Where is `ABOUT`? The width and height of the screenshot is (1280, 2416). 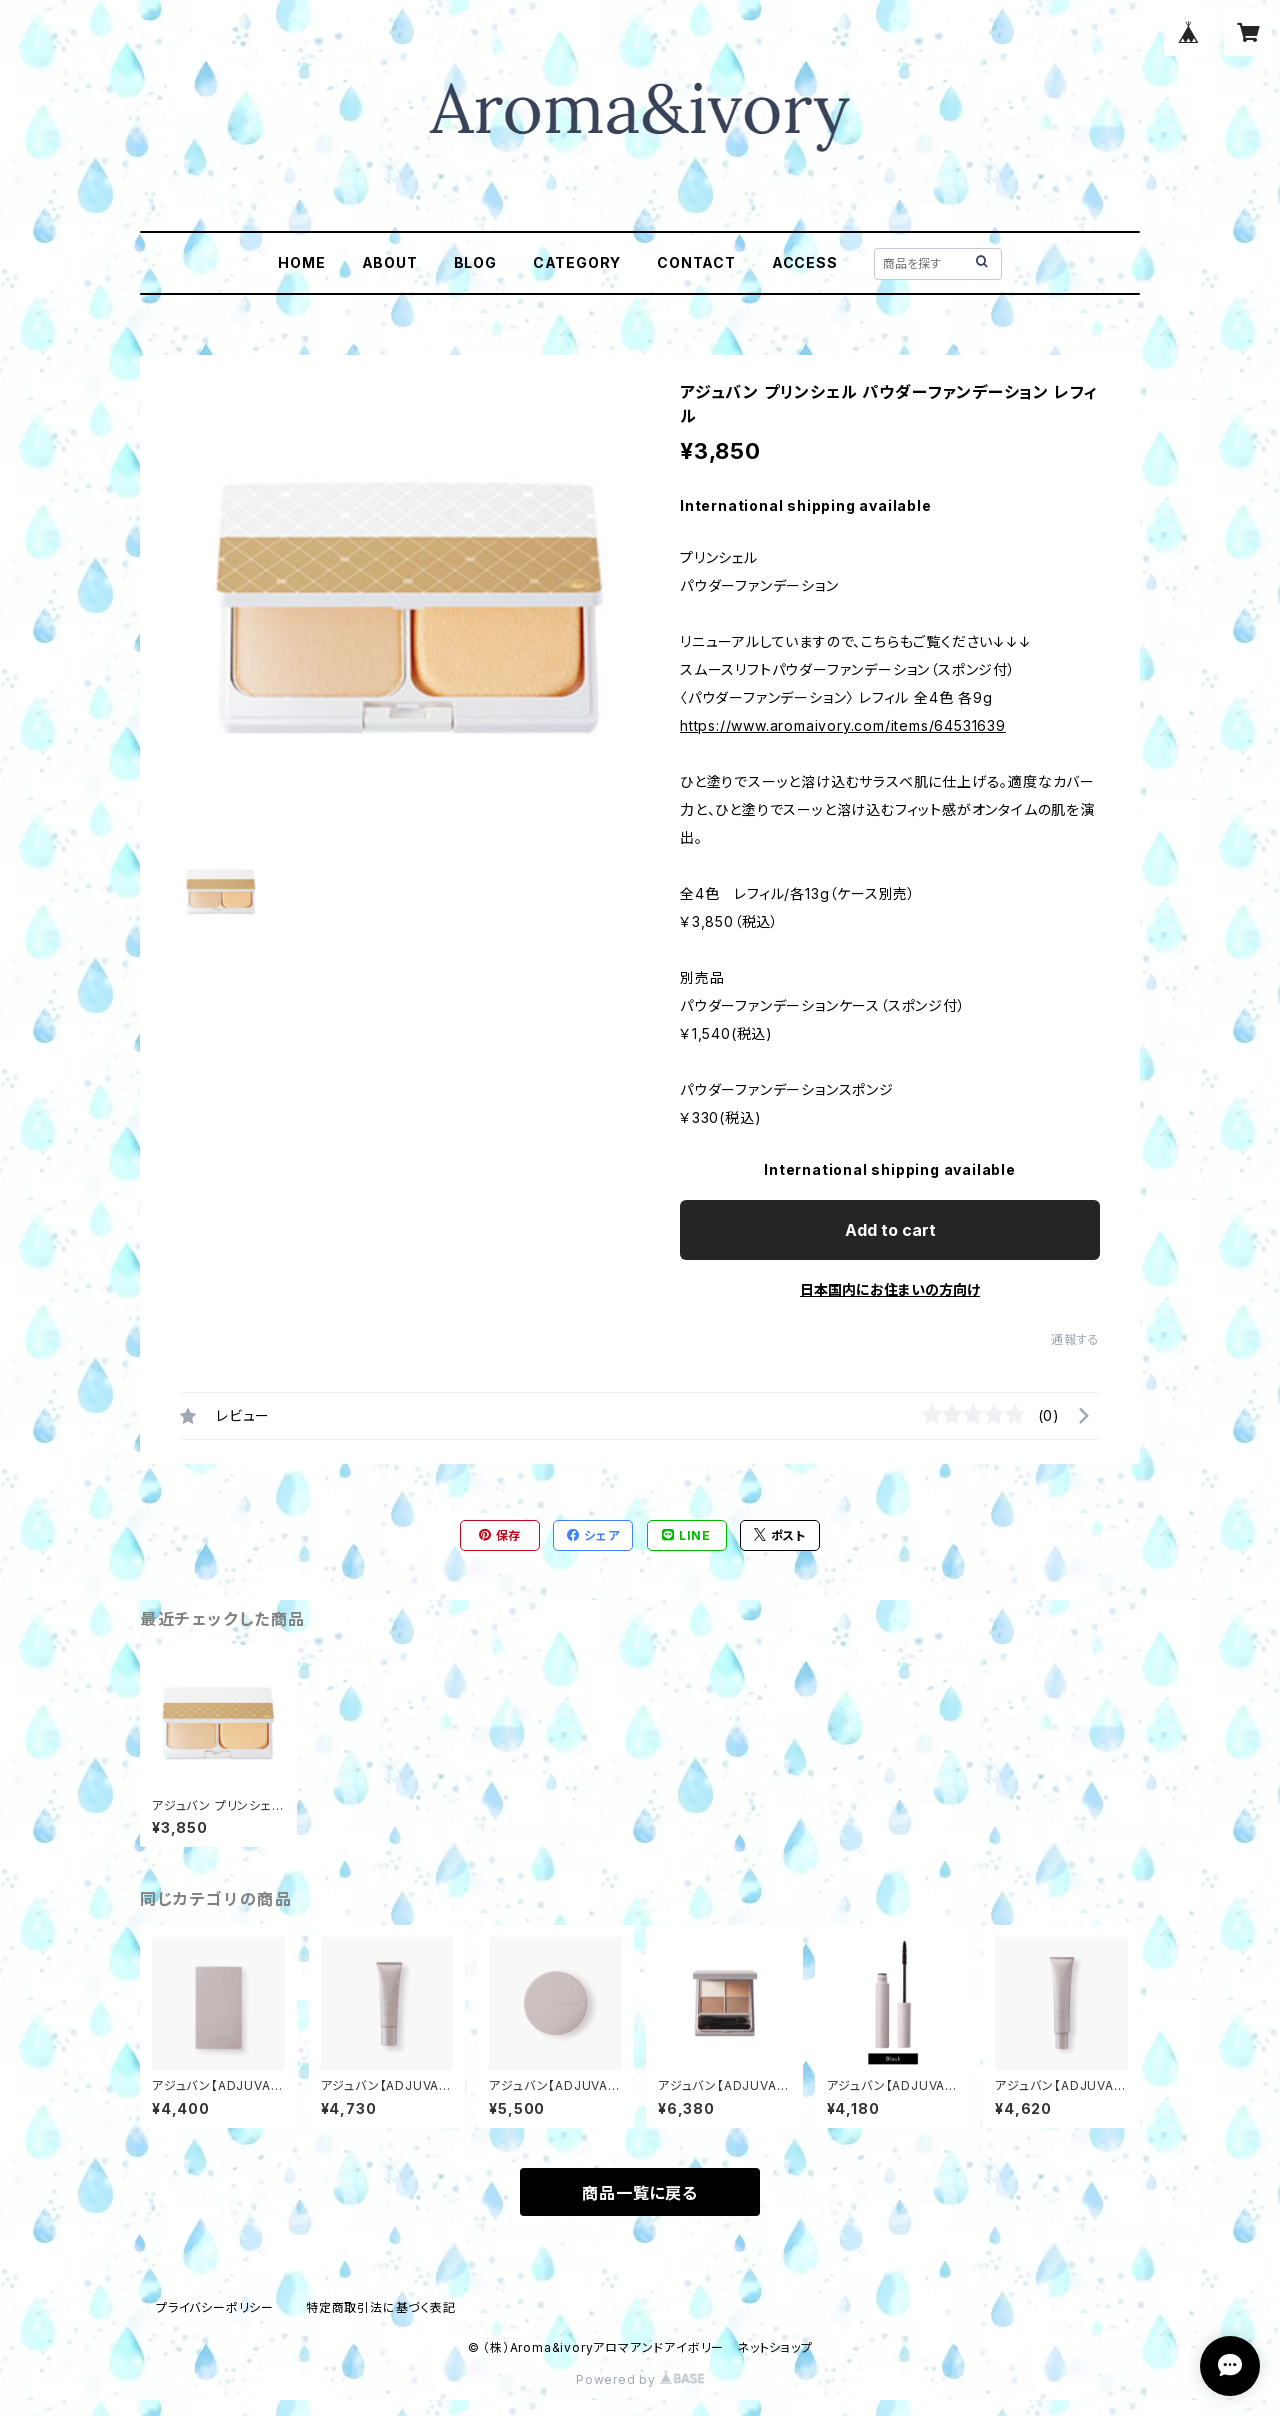 ABOUT is located at coordinates (390, 262).